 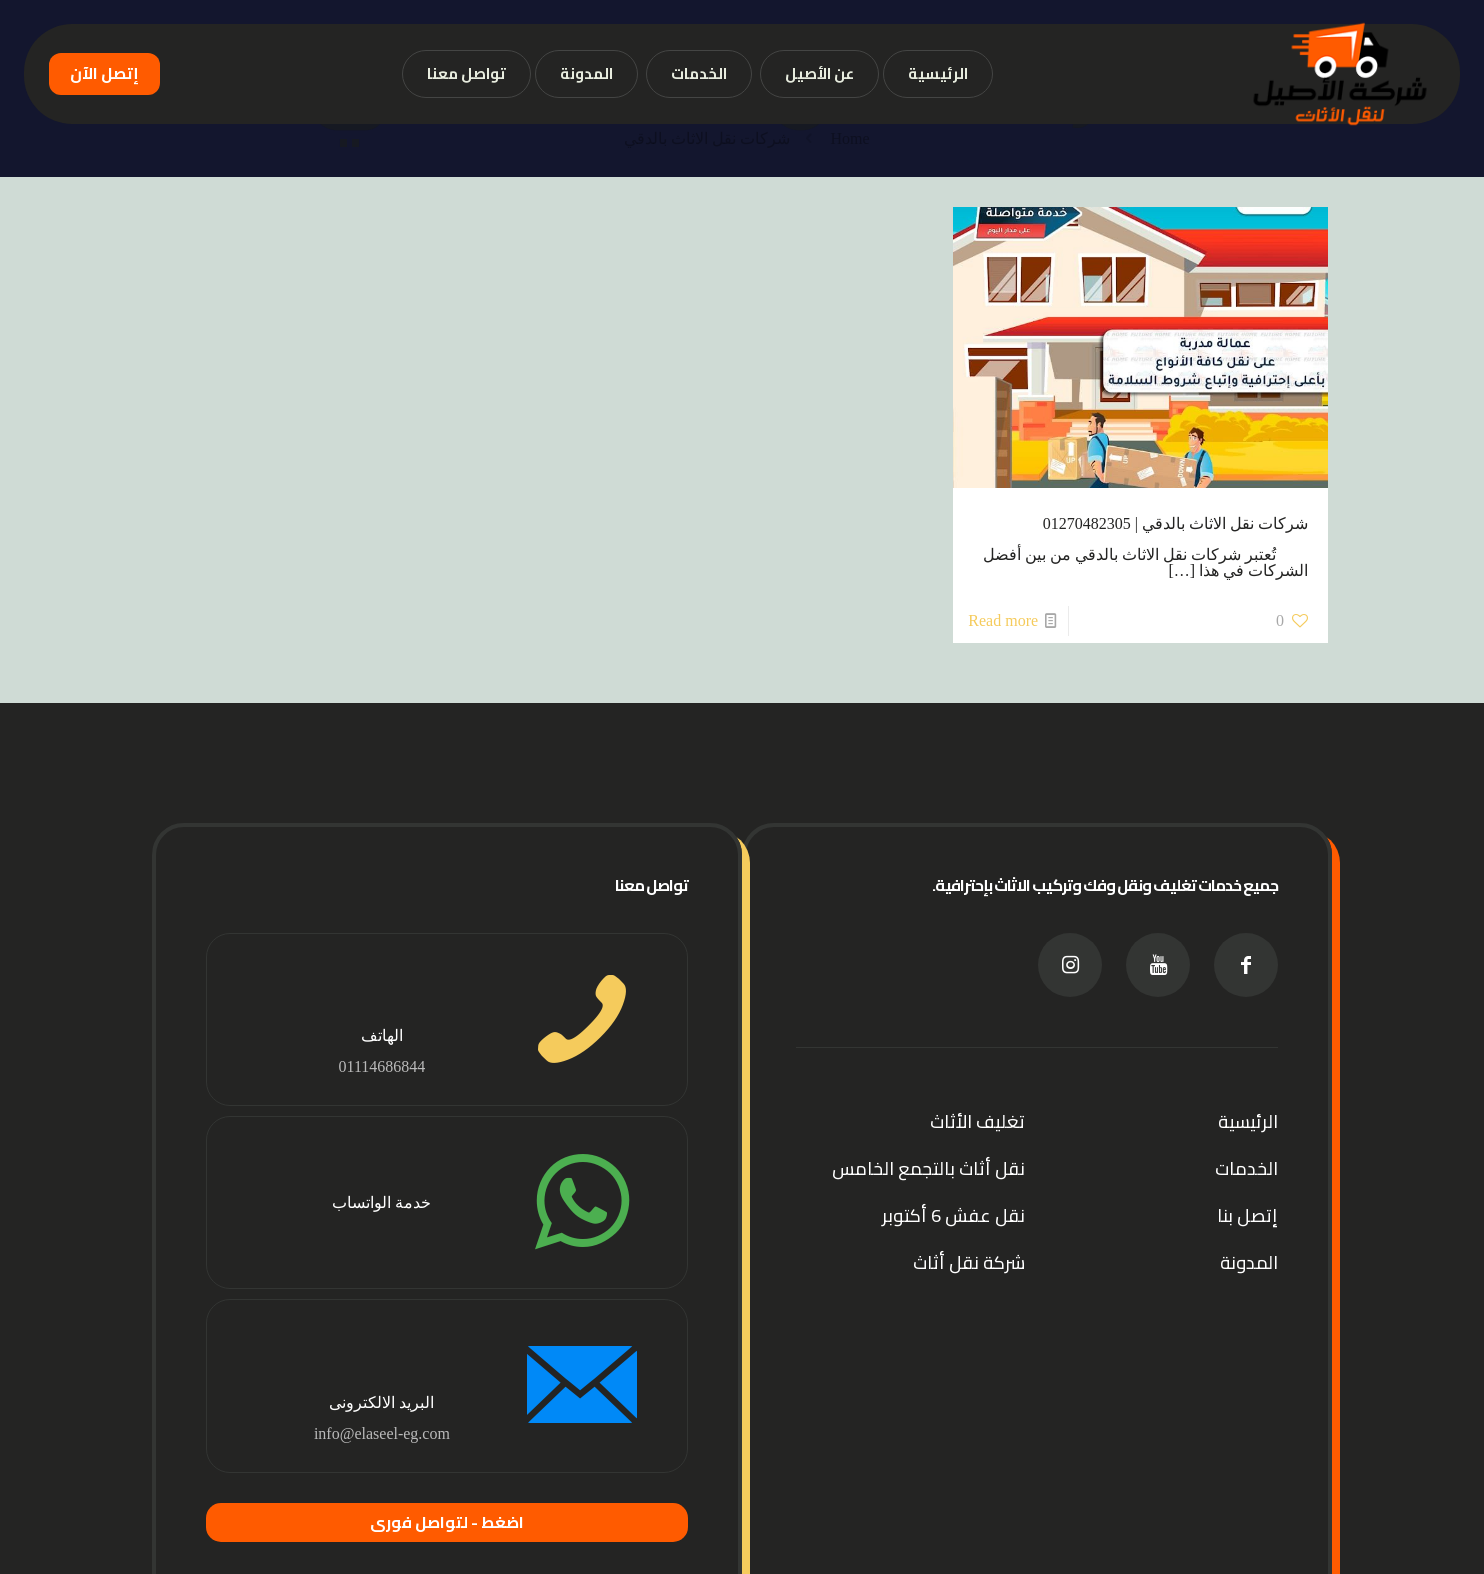 I want to click on شركة نقل أثاث, so click(x=969, y=1262).